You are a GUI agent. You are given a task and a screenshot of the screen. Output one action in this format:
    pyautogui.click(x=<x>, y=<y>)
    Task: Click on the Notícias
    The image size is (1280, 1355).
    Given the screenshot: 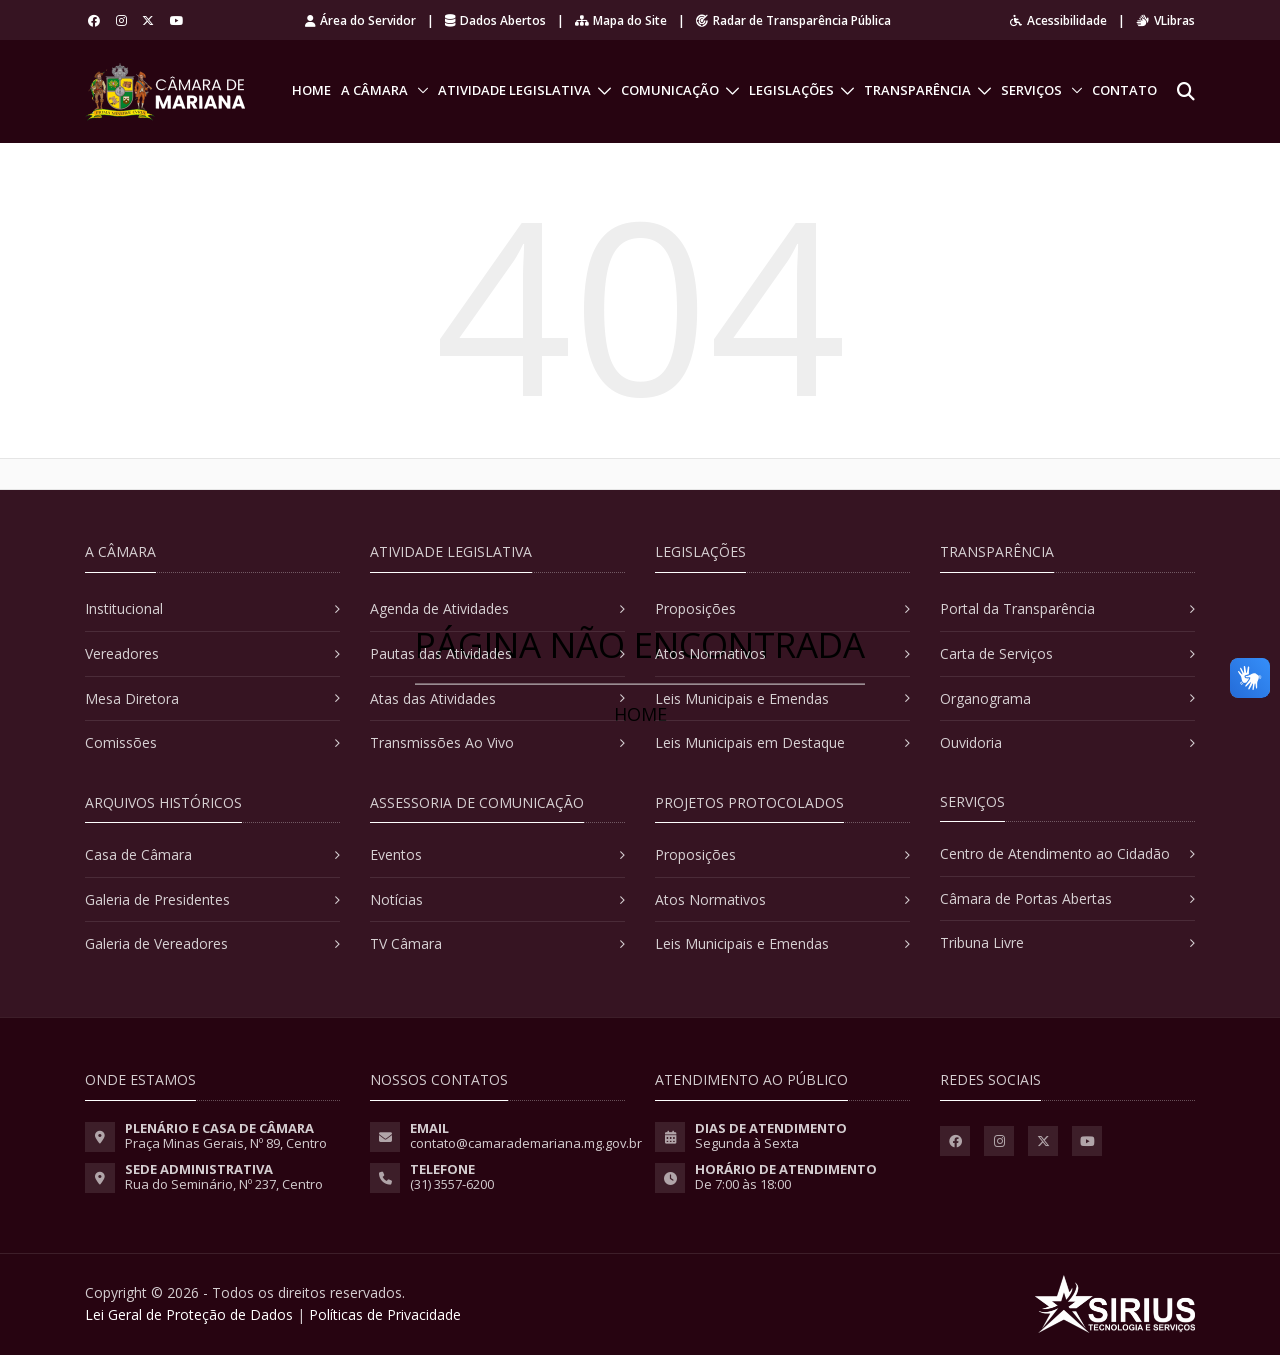 What is the action you would take?
    pyautogui.click(x=396, y=899)
    